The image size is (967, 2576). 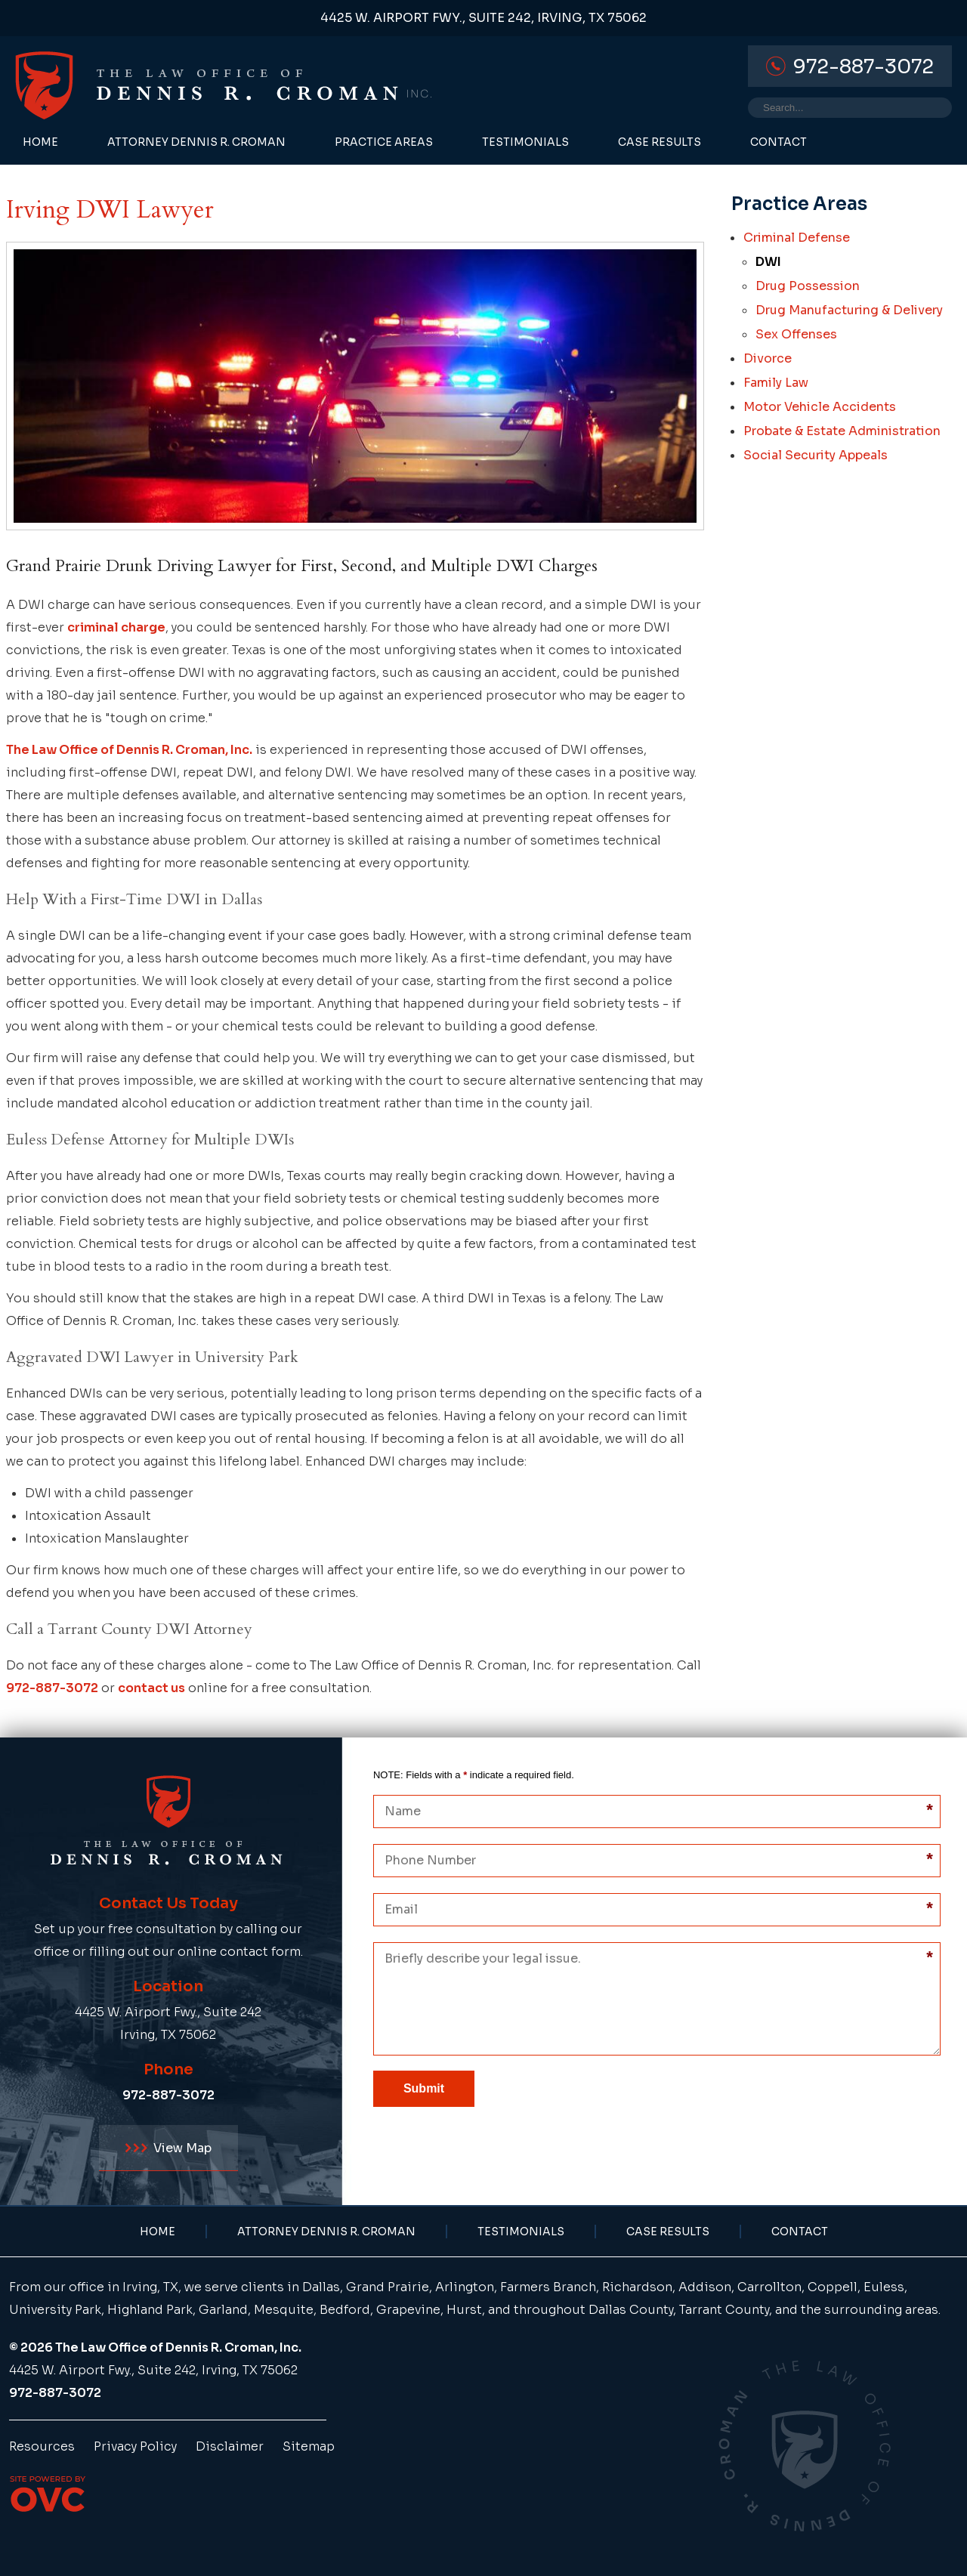 I want to click on Submit, so click(x=423, y=2088).